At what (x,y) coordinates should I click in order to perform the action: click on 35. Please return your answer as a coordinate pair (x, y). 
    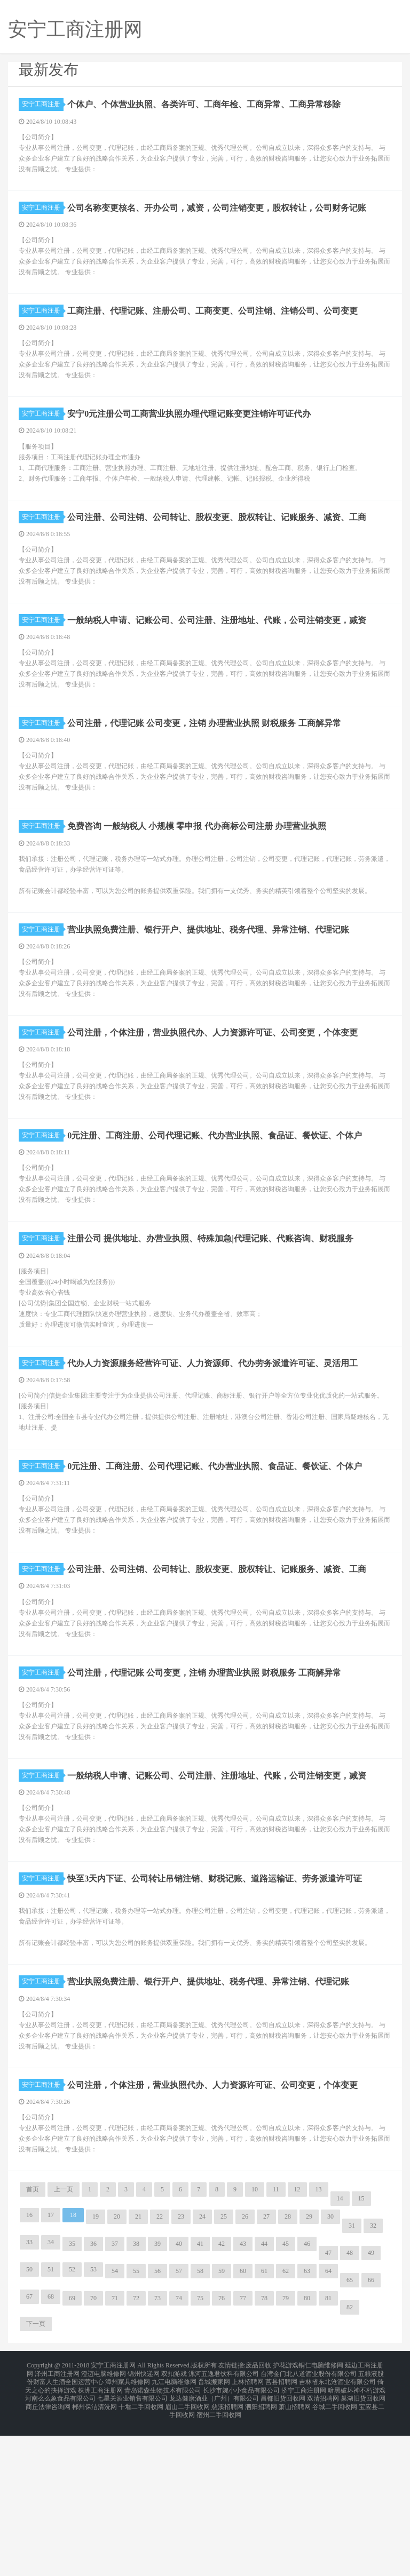
    Looking at the image, I should click on (72, 2397).